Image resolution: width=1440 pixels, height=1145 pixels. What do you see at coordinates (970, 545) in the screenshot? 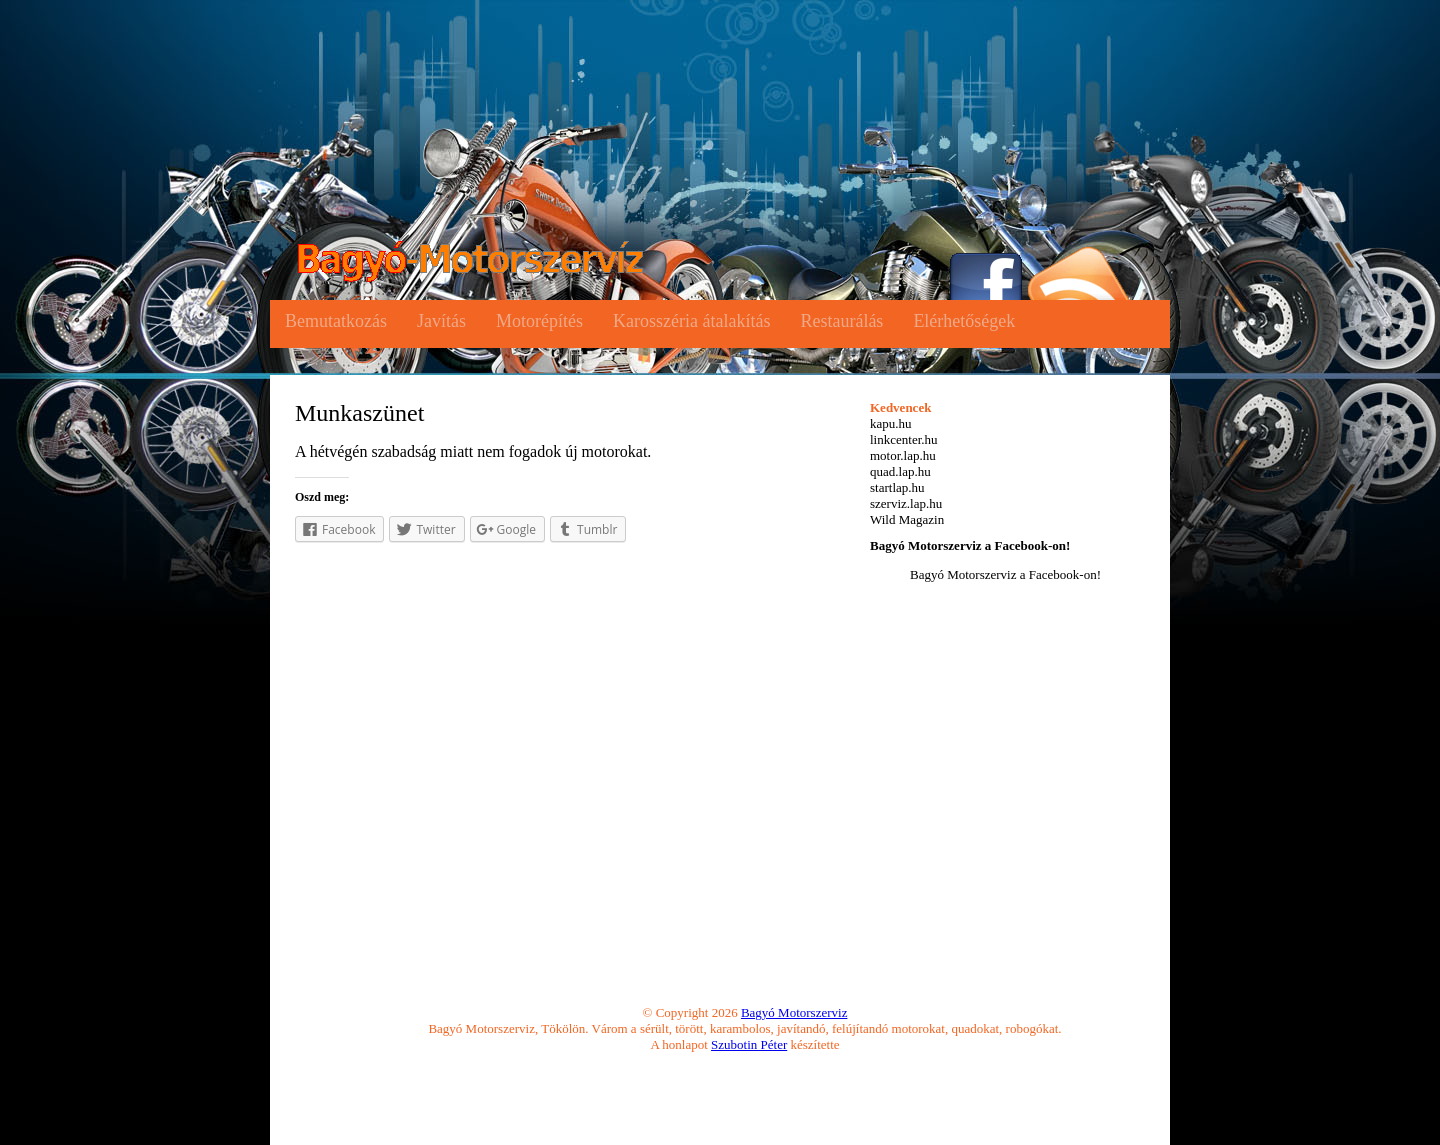
I see `Bagyó Motorszerviz a Facebook-on!` at bounding box center [970, 545].